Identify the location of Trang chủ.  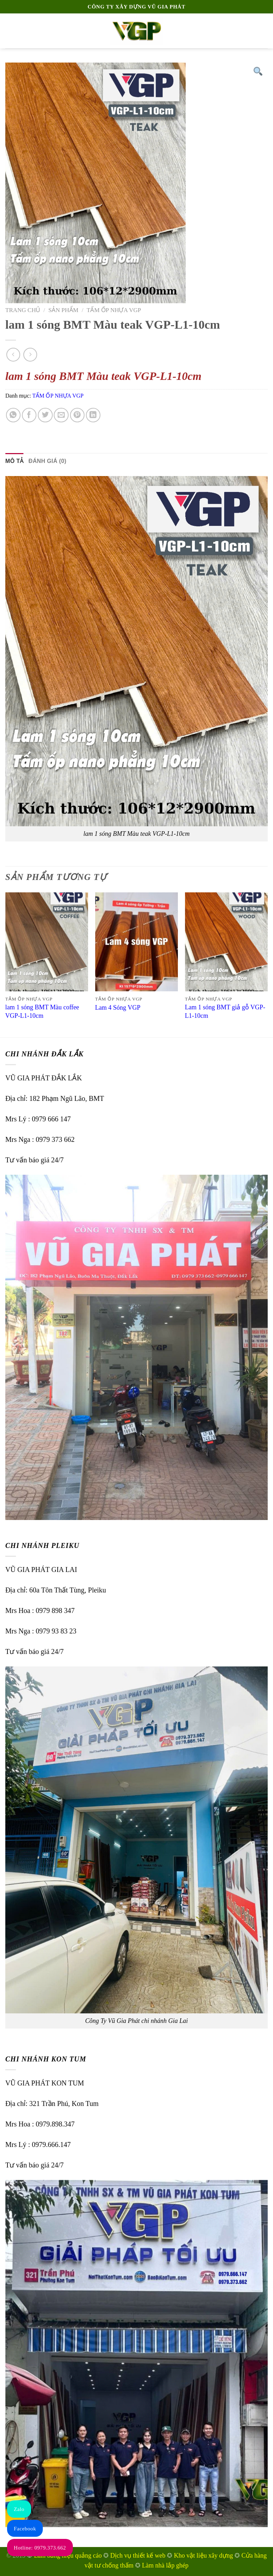
(22, 310).